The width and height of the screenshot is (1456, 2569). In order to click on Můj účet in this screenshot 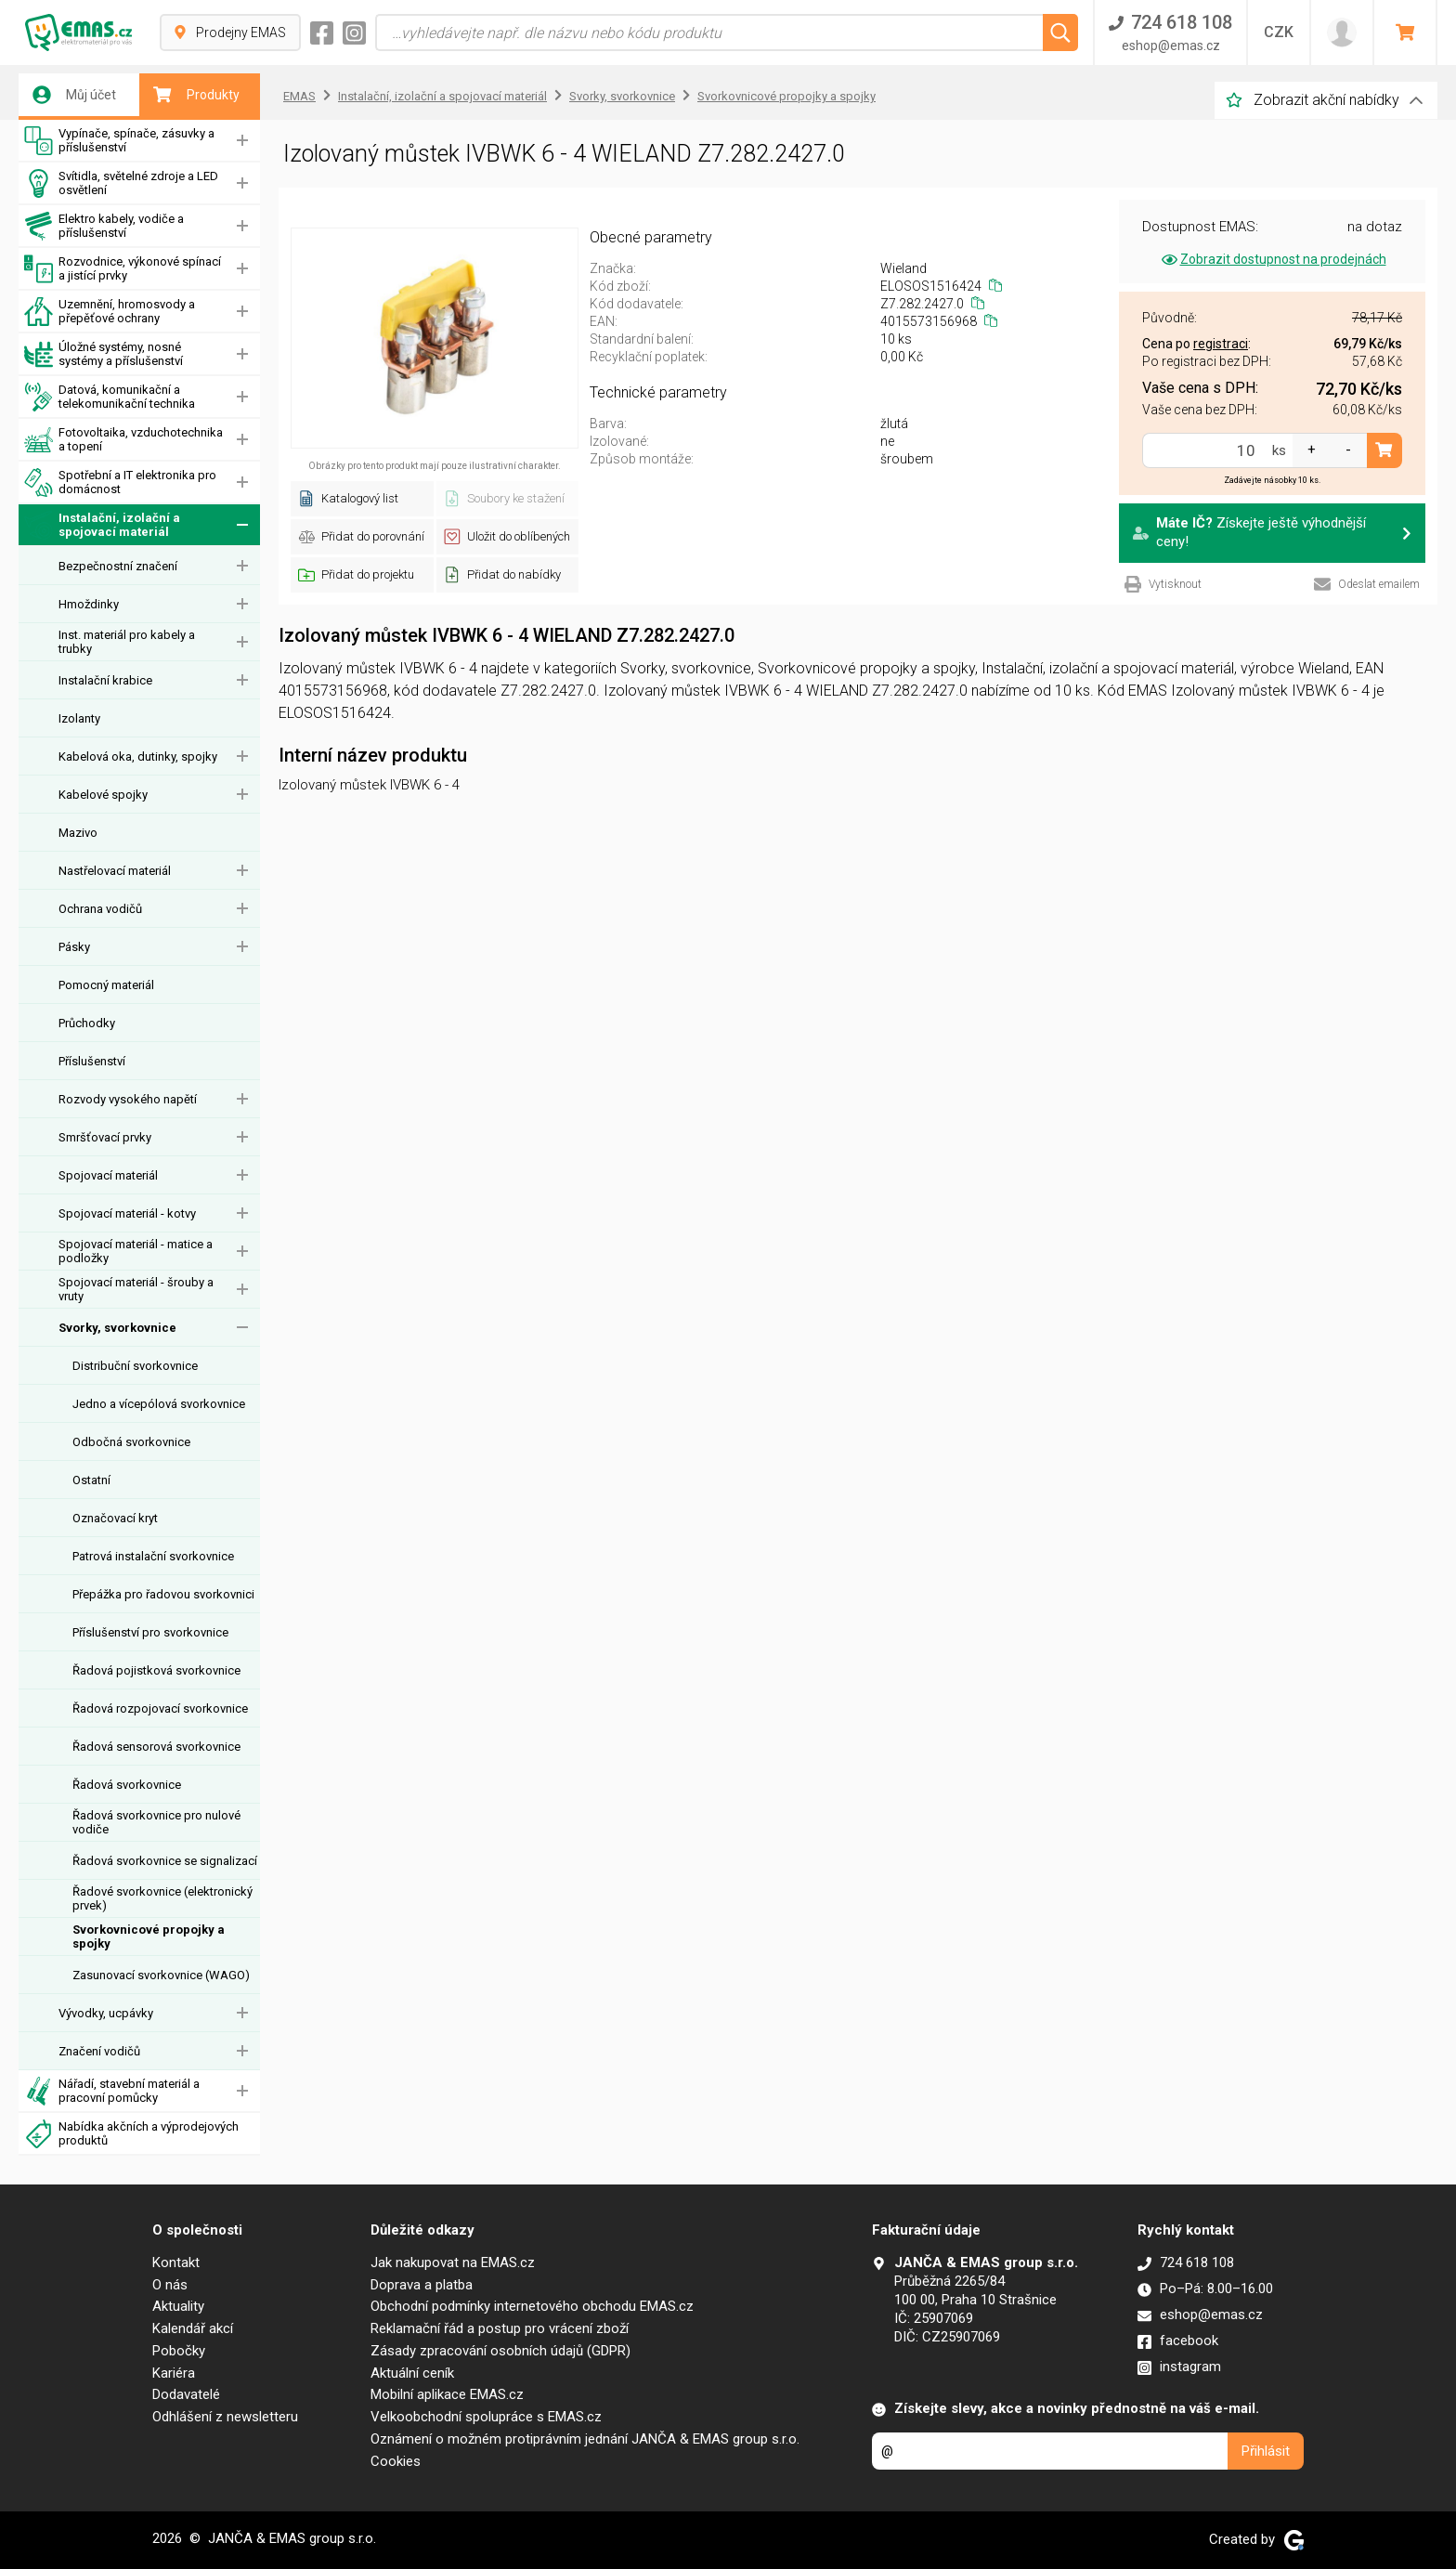, I will do `click(74, 94)`.